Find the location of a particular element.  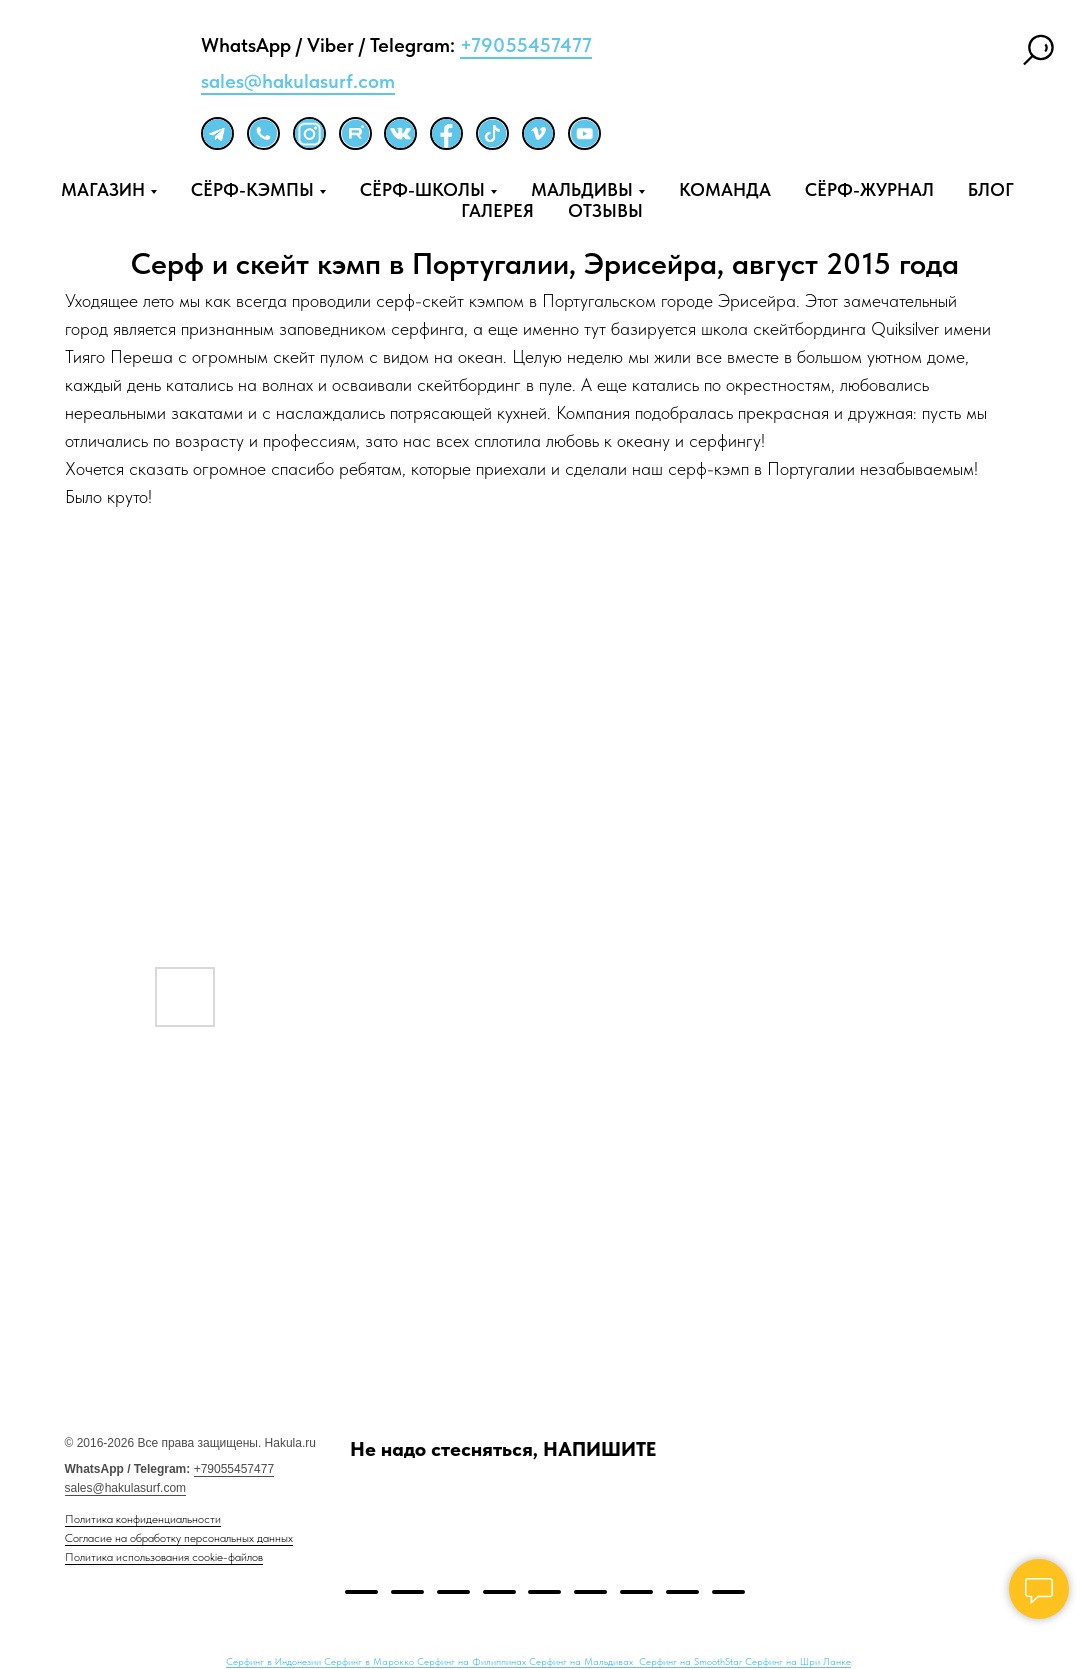

МАЛЬДИВЫ [button] is located at coordinates (582, 189).